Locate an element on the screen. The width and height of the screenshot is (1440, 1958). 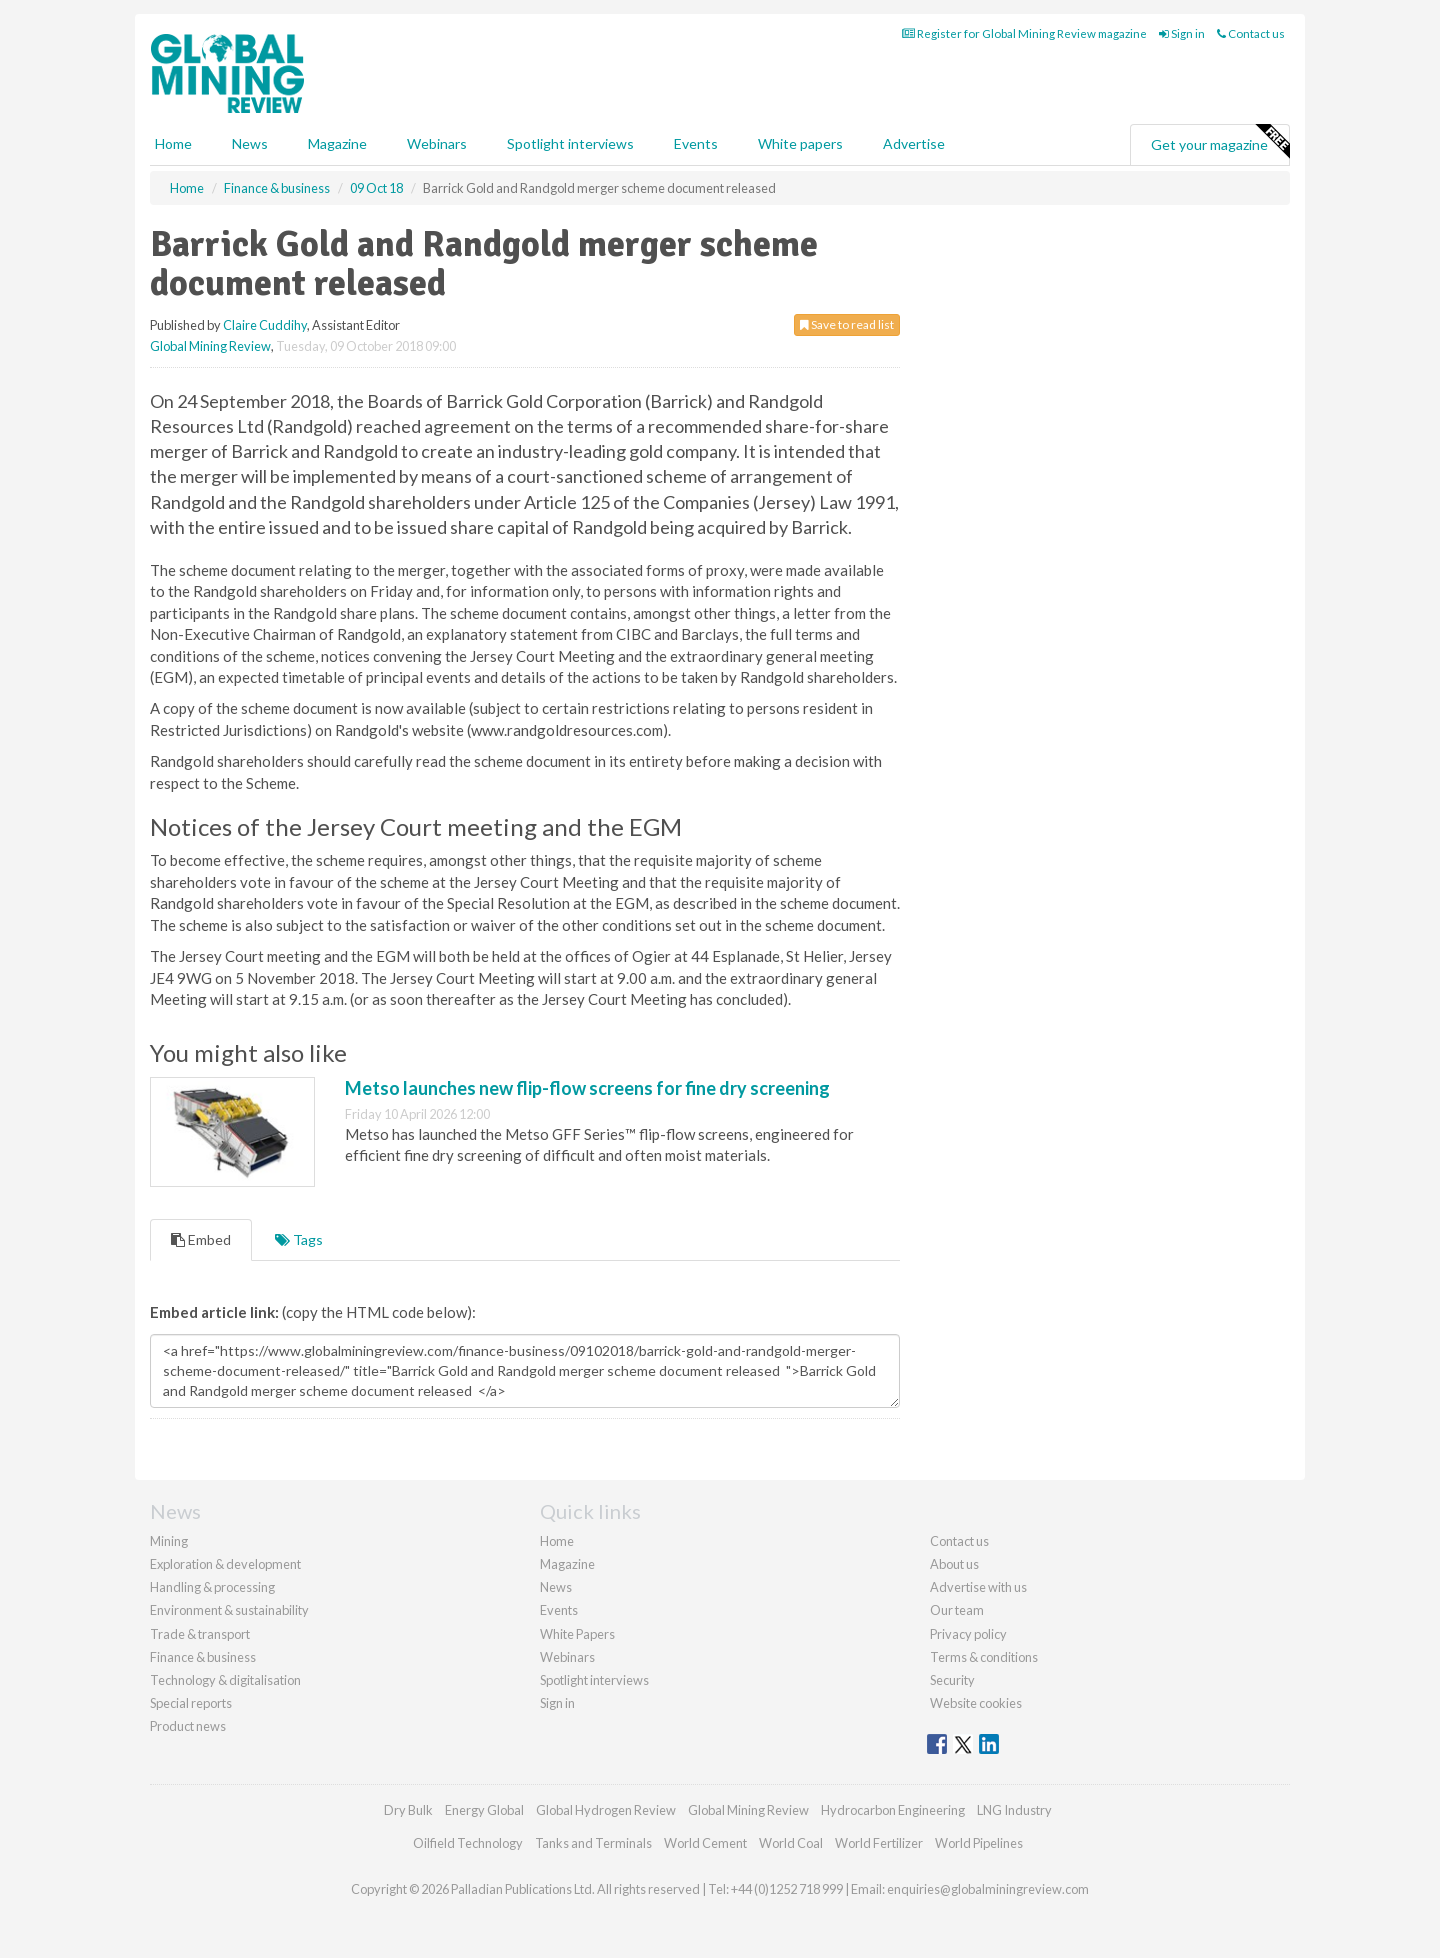
Claire Cuddihy is located at coordinates (265, 325).